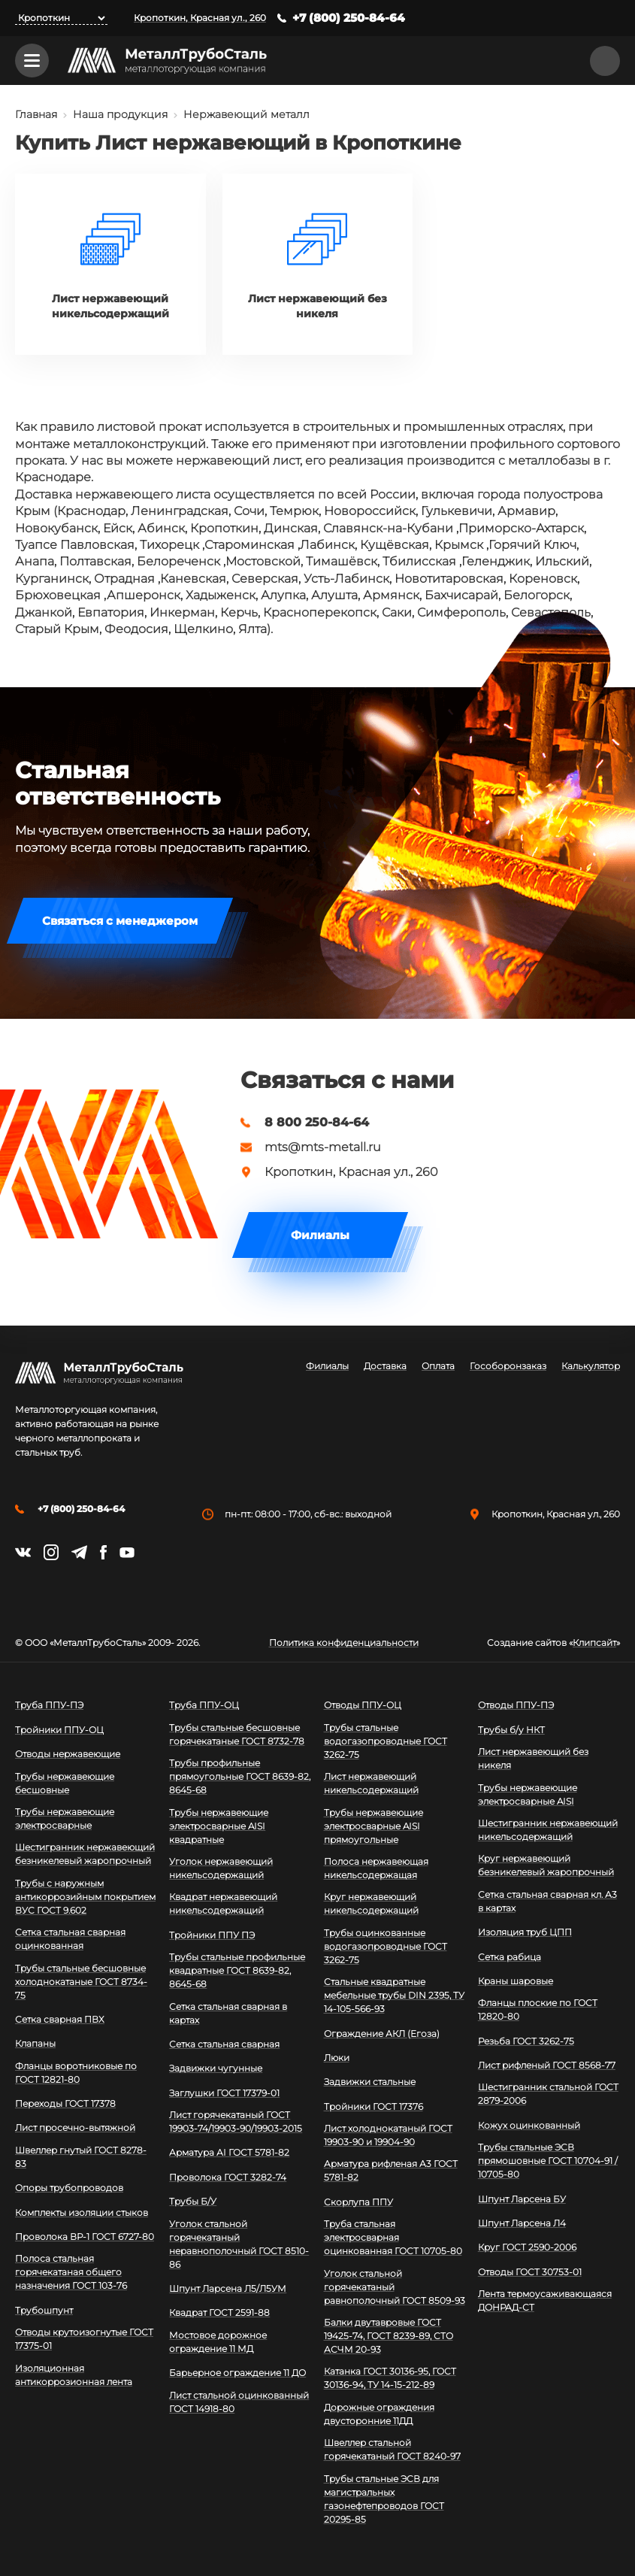 The width and height of the screenshot is (635, 2576). Describe the element at coordinates (344, 1642) in the screenshot. I see `Политика конфиденциальности` at that location.